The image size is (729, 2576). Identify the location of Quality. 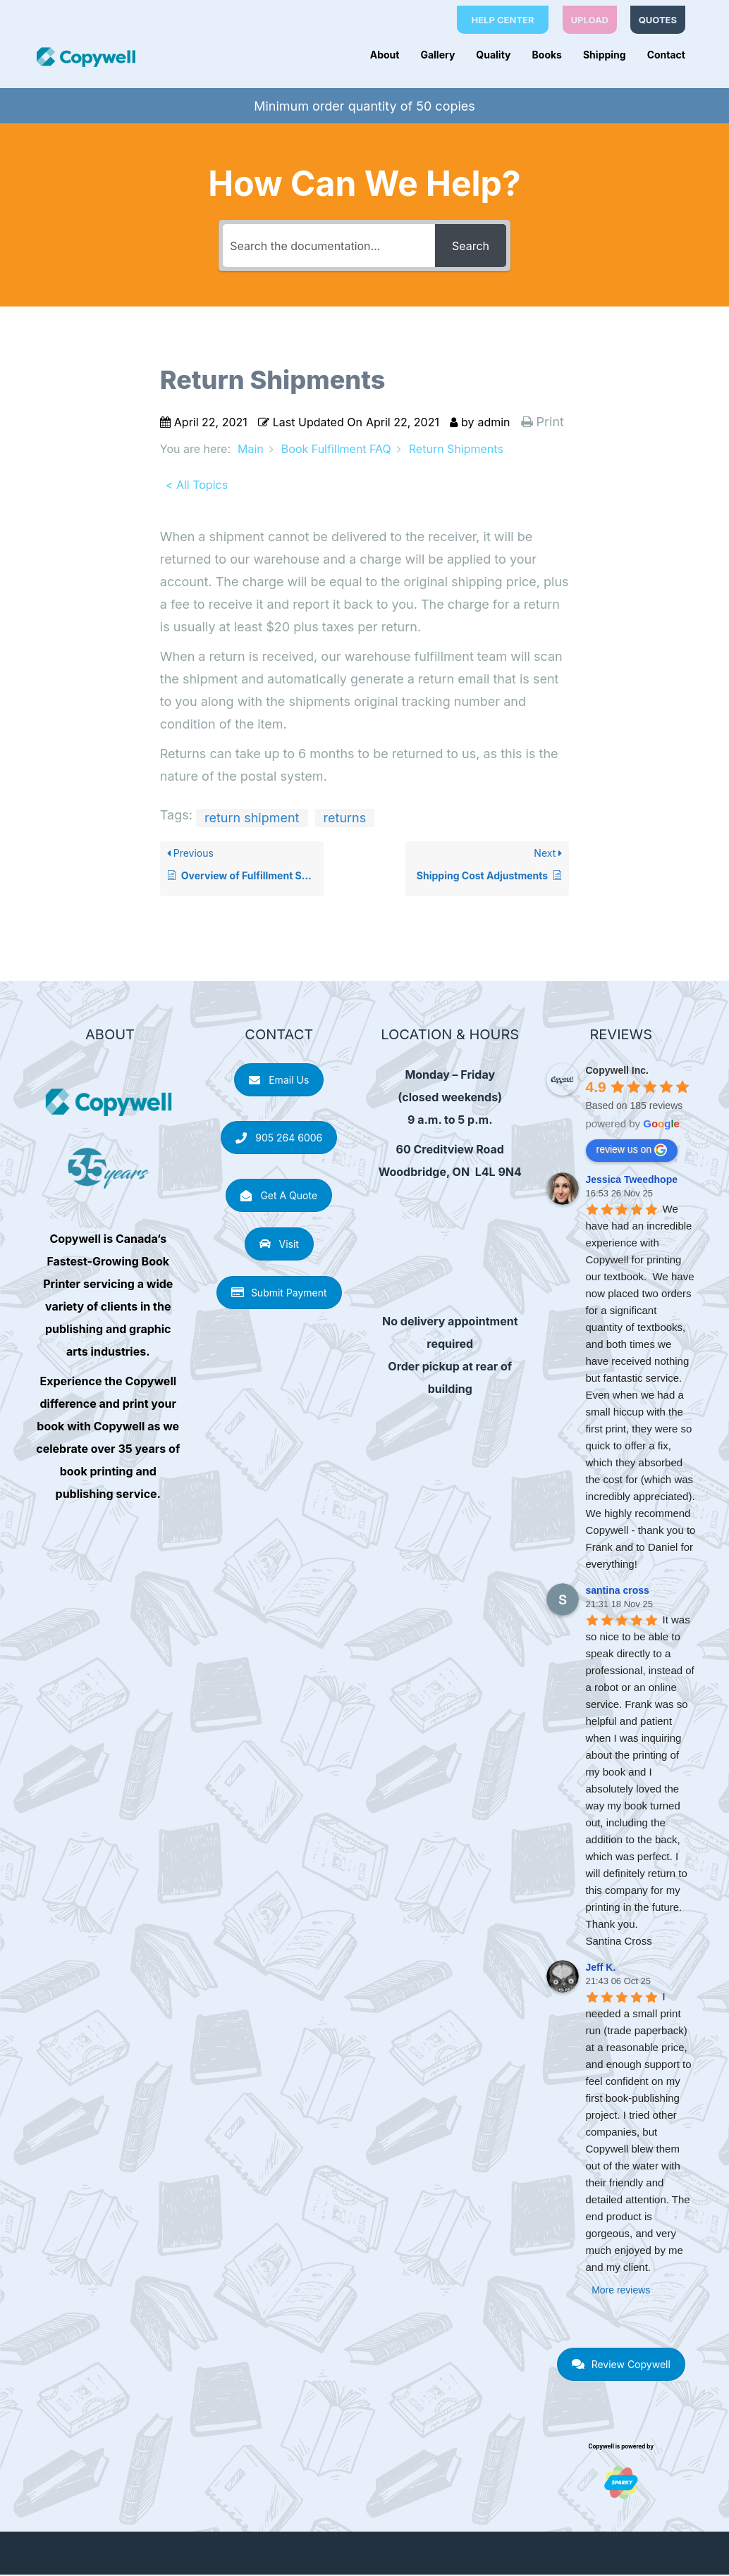
(493, 55).